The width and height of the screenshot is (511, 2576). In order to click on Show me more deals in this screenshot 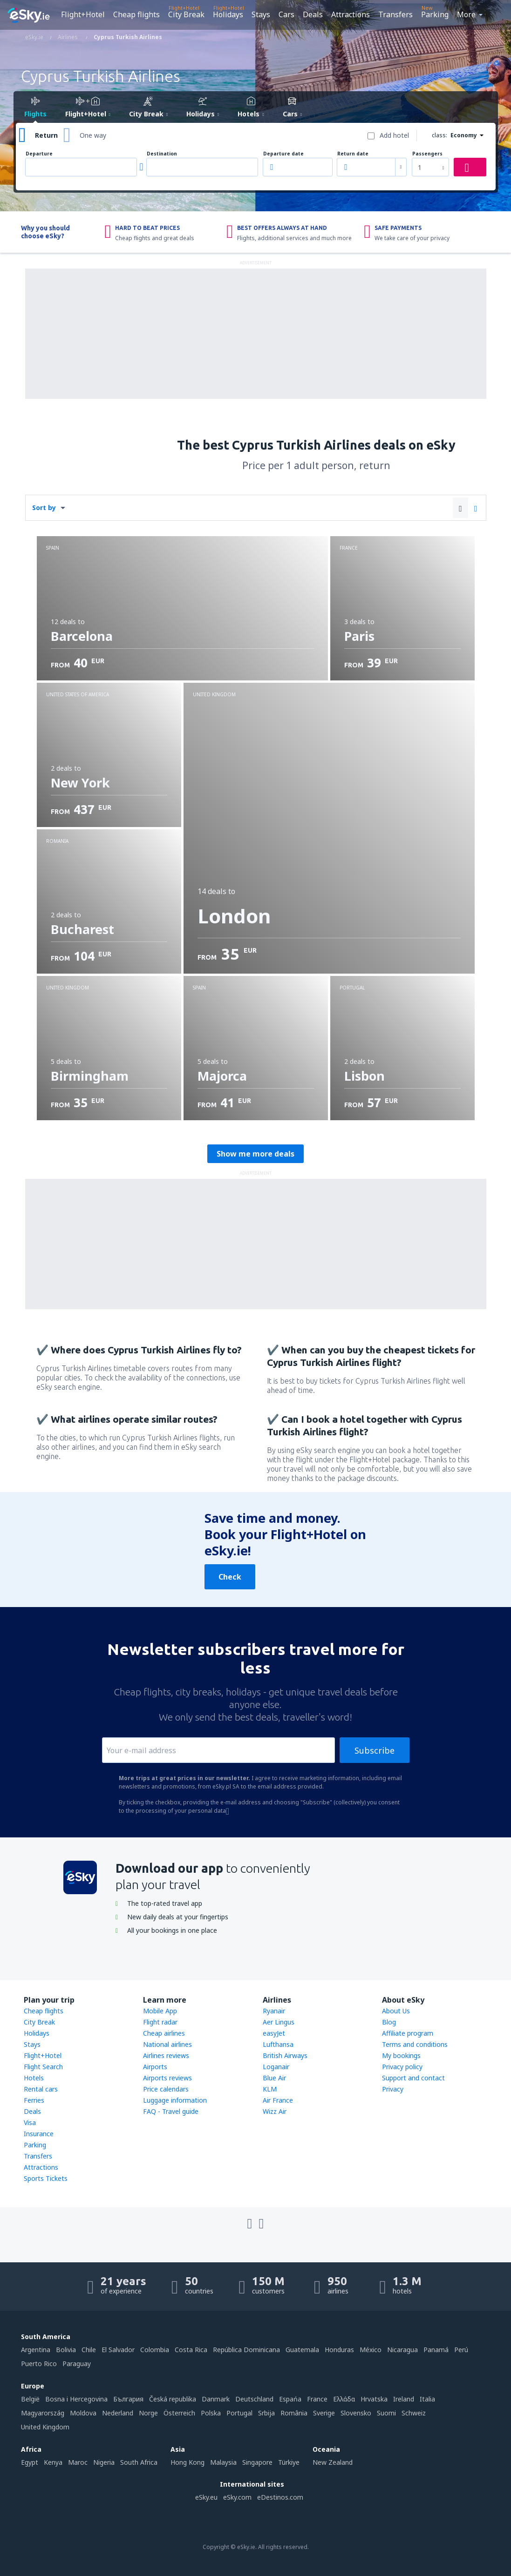, I will do `click(255, 1154)`.